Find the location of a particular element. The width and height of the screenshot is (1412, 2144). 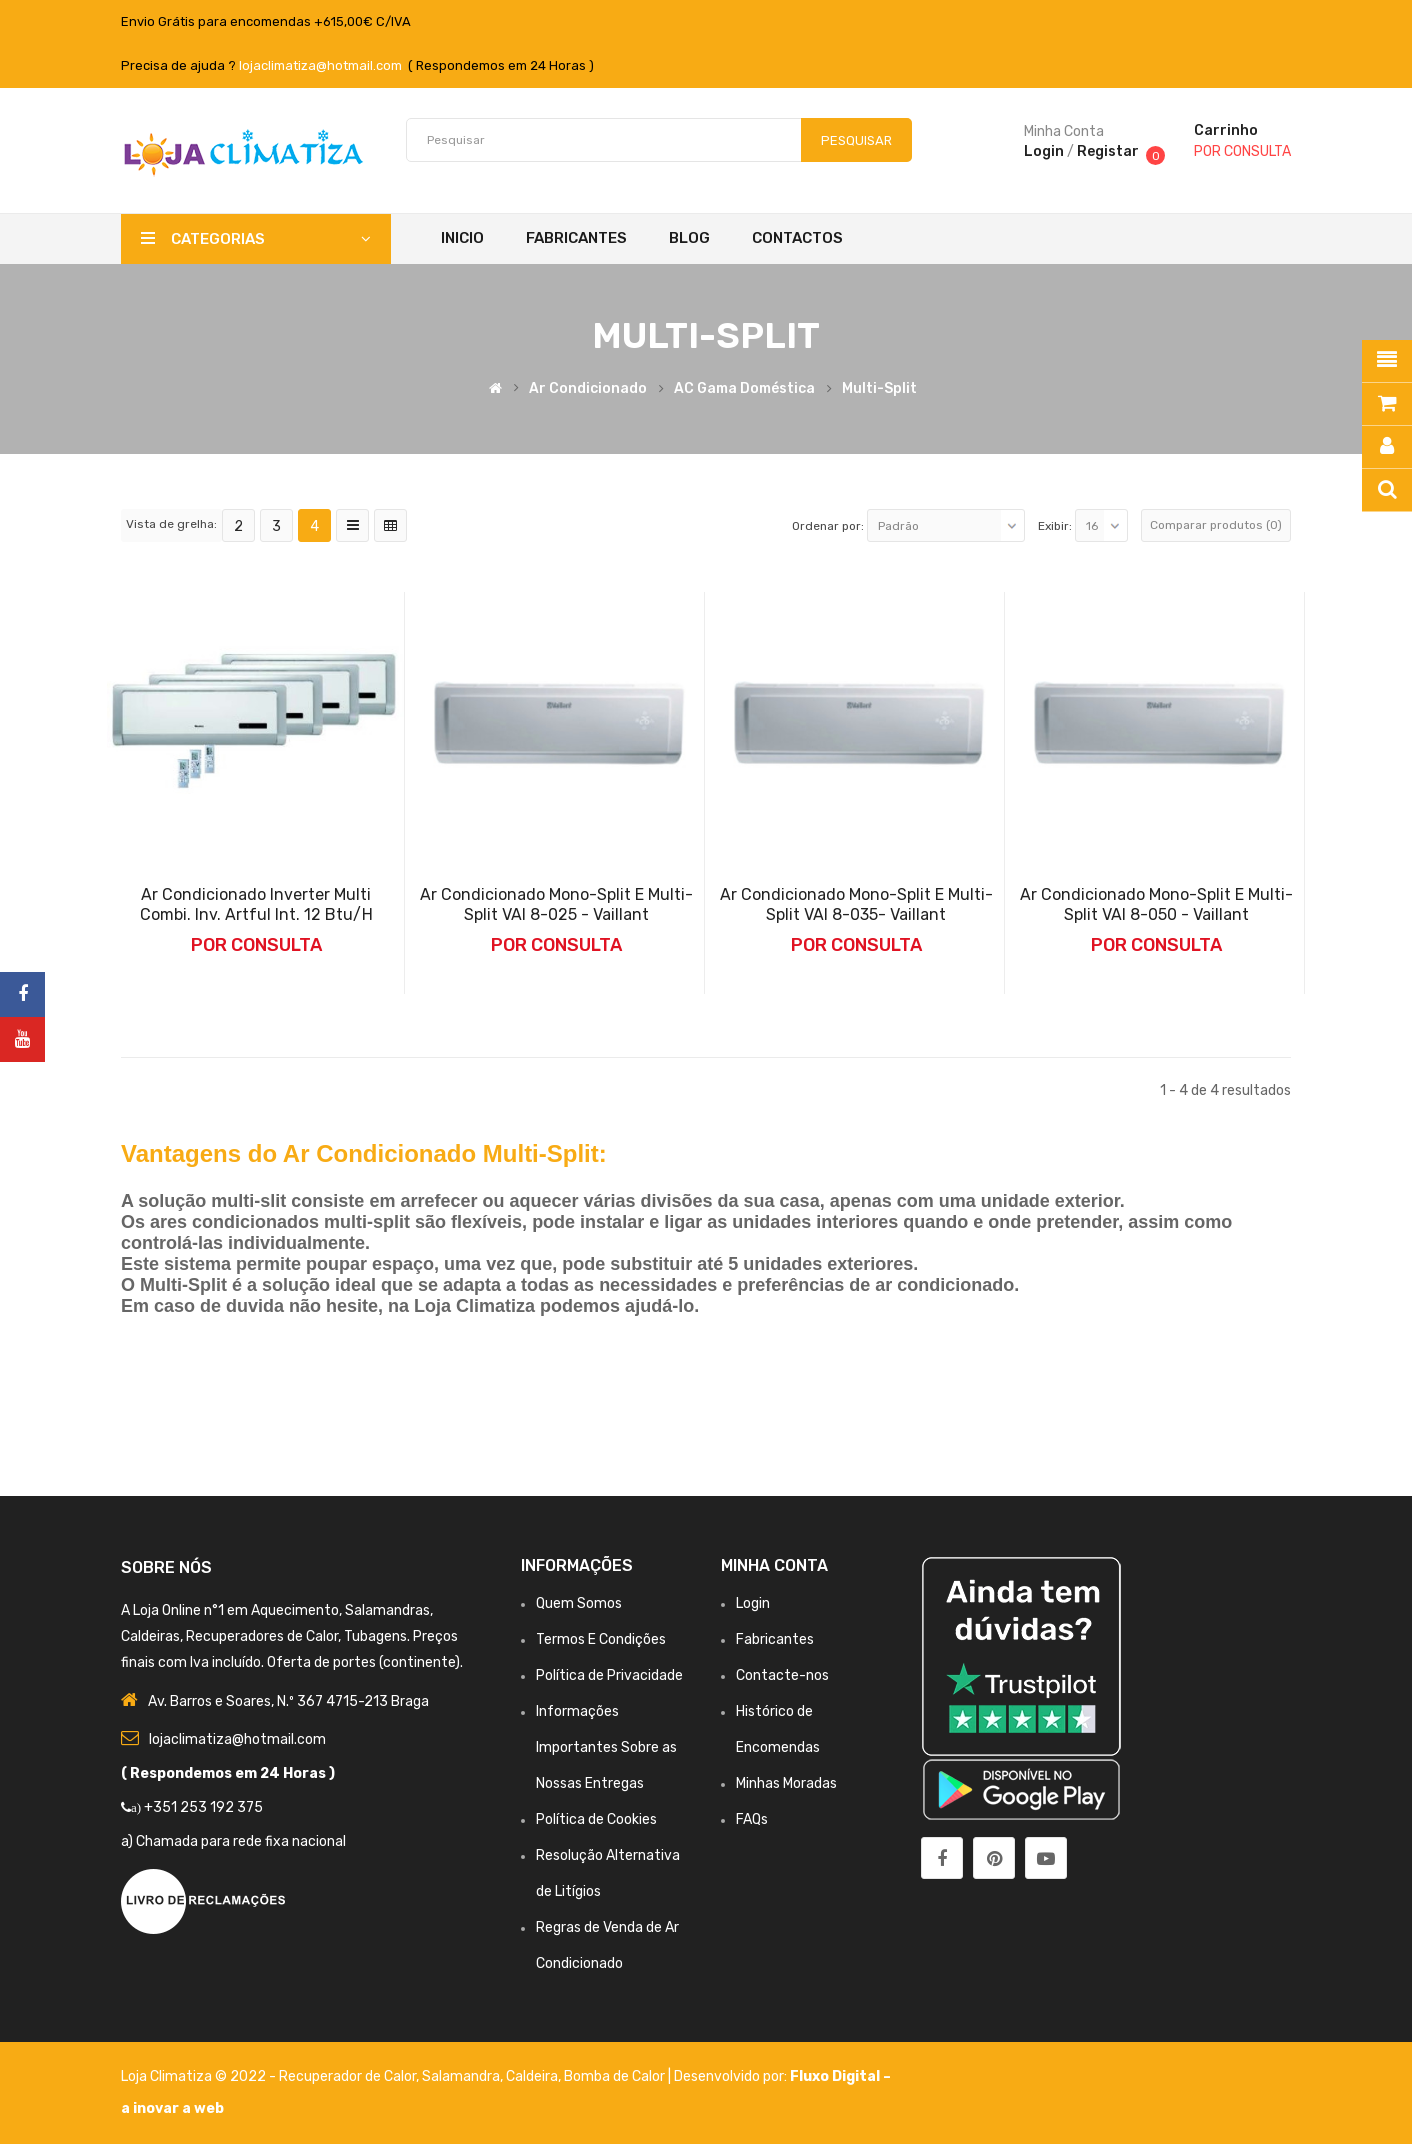

Registar is located at coordinates (1108, 151).